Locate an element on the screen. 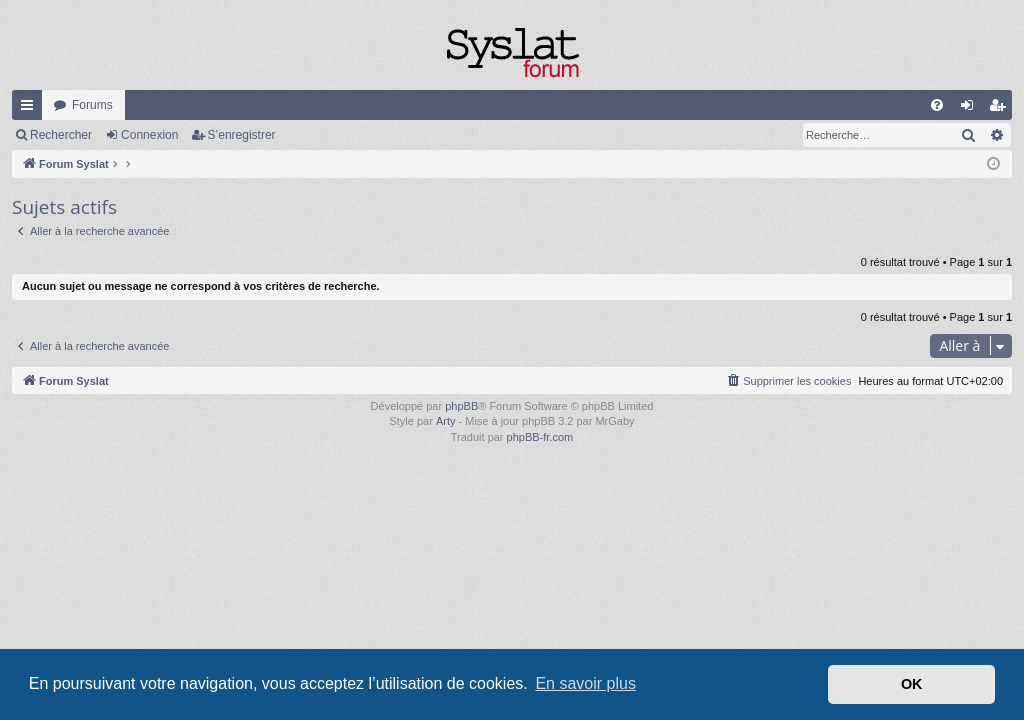 The height and width of the screenshot is (720, 1024). Connexion [menuitem] is located at coordinates (971, 109).